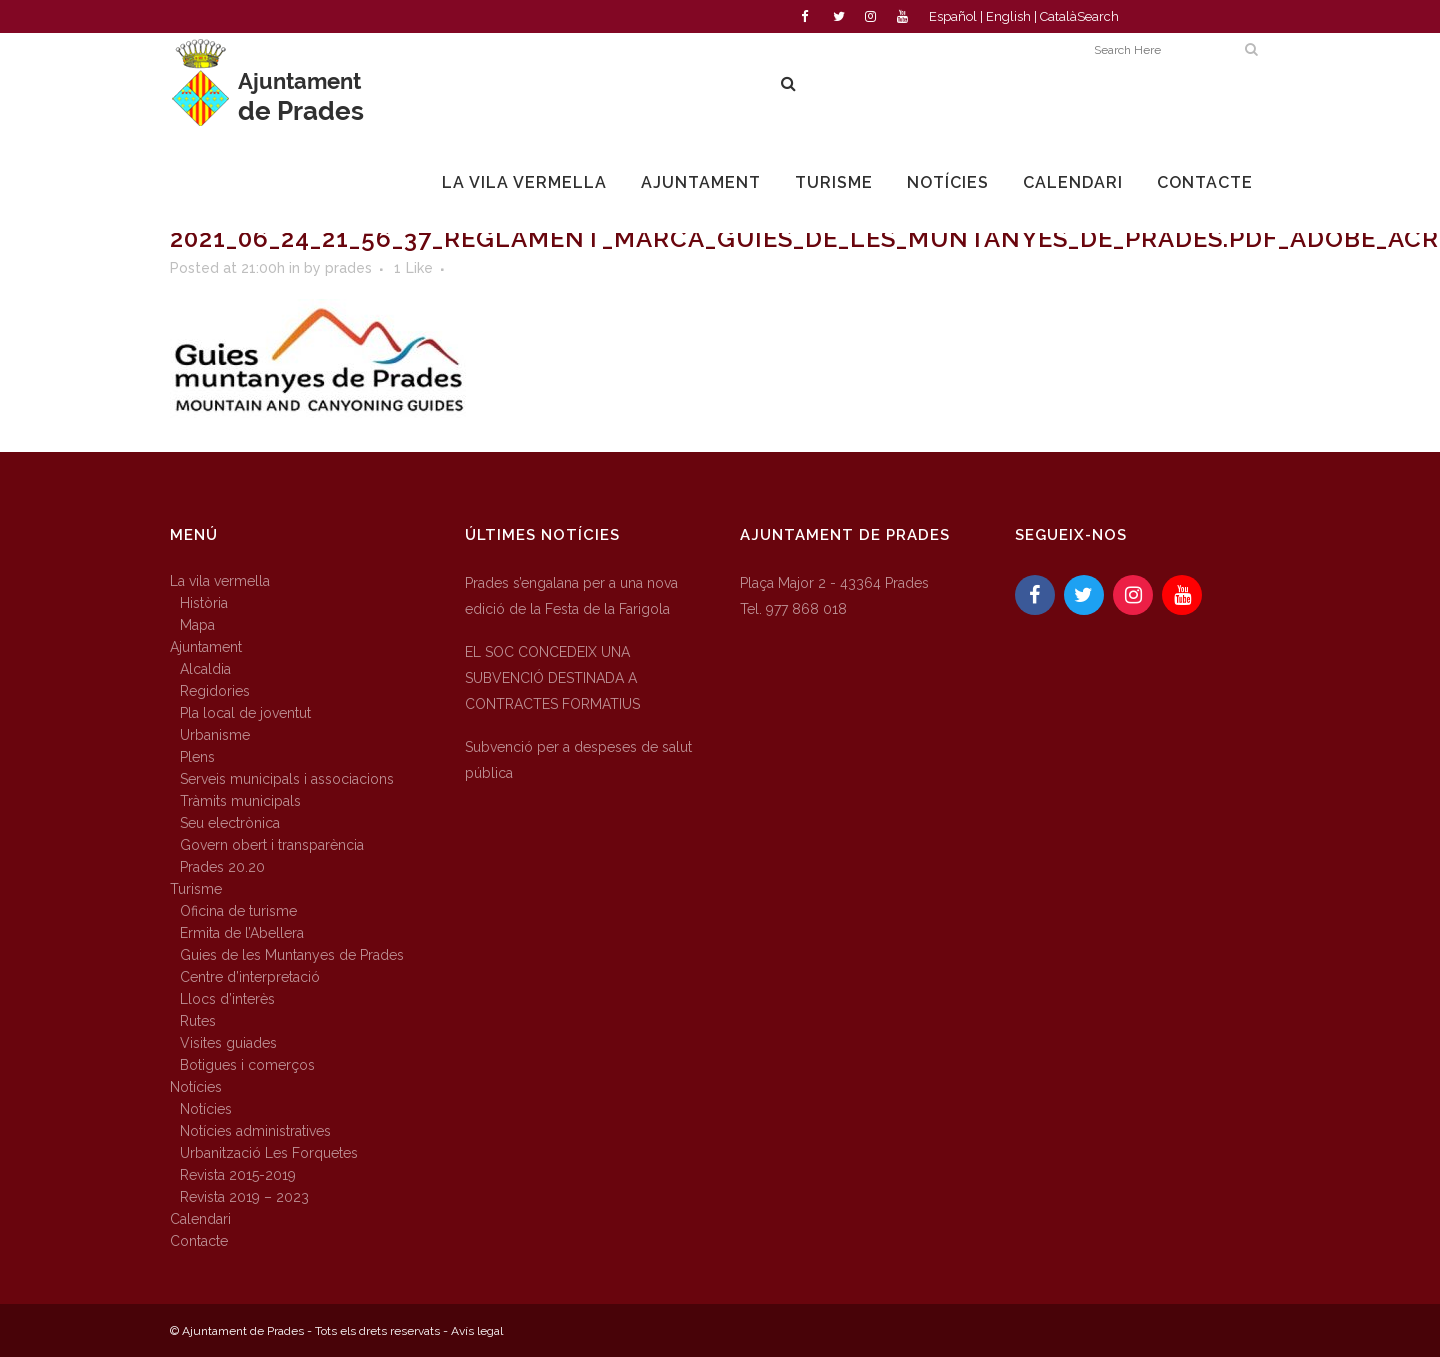 This screenshot has width=1440, height=1357. What do you see at coordinates (287, 779) in the screenshot?
I see `Serveis municipals i associacions` at bounding box center [287, 779].